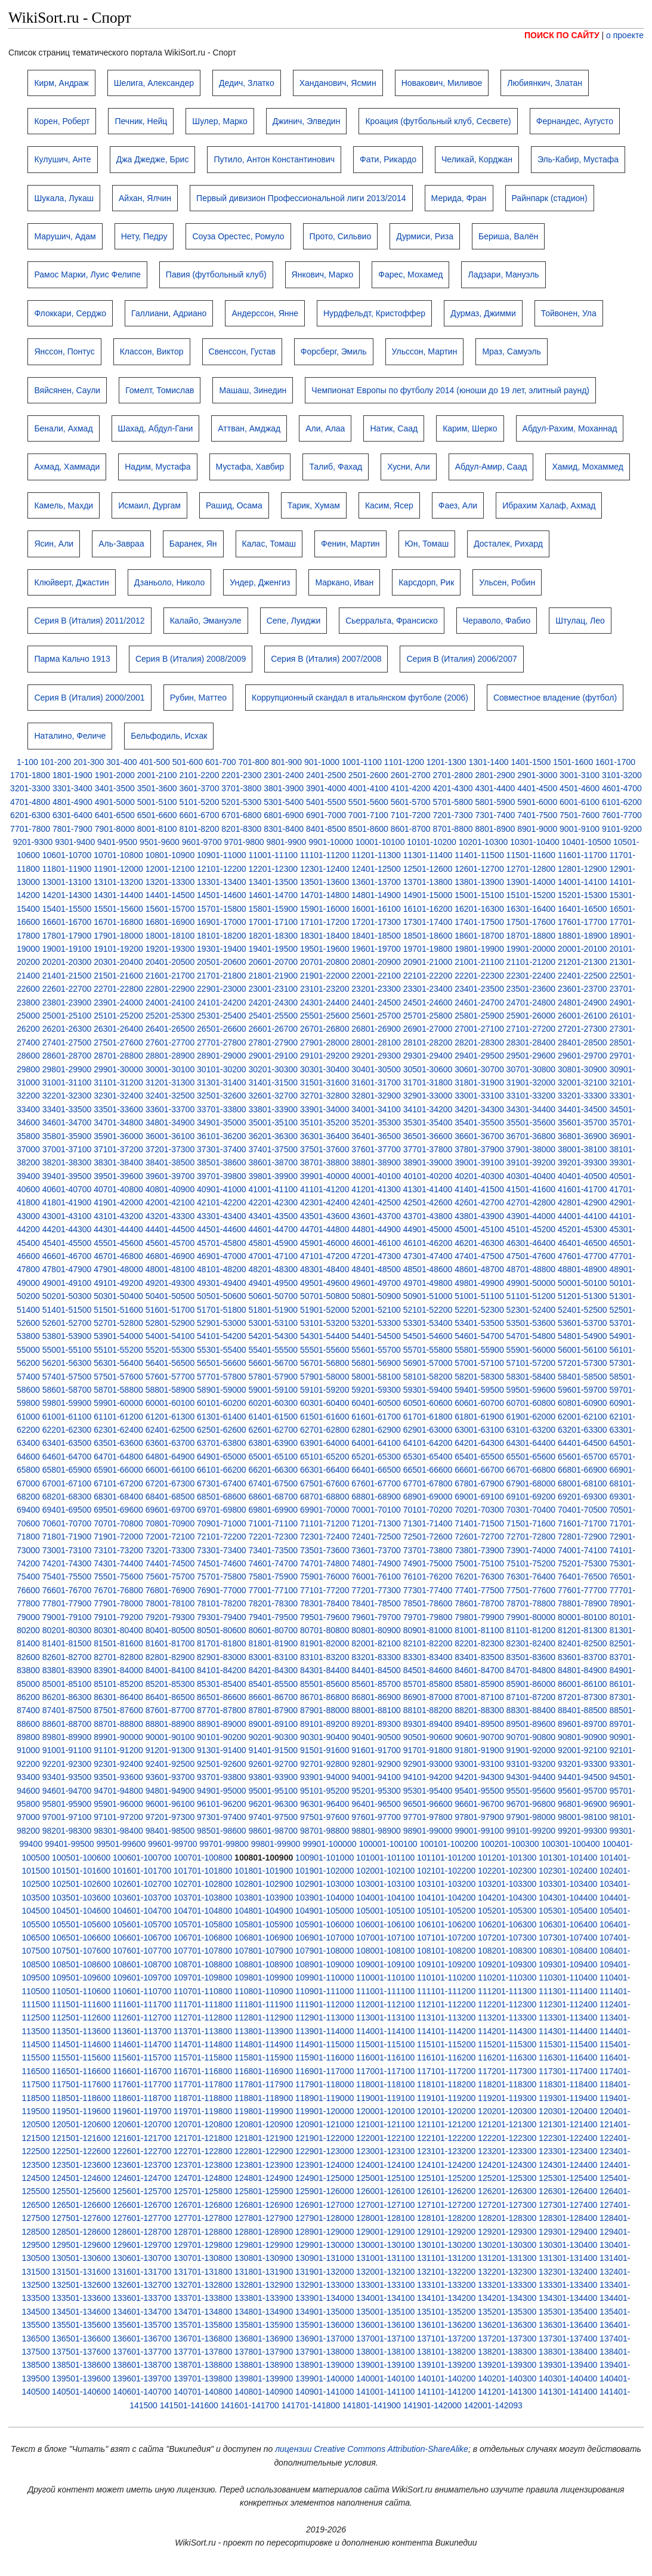 This screenshot has width=652, height=2576. What do you see at coordinates (376, 1483) in the screenshot?
I see `67601-67700` at bounding box center [376, 1483].